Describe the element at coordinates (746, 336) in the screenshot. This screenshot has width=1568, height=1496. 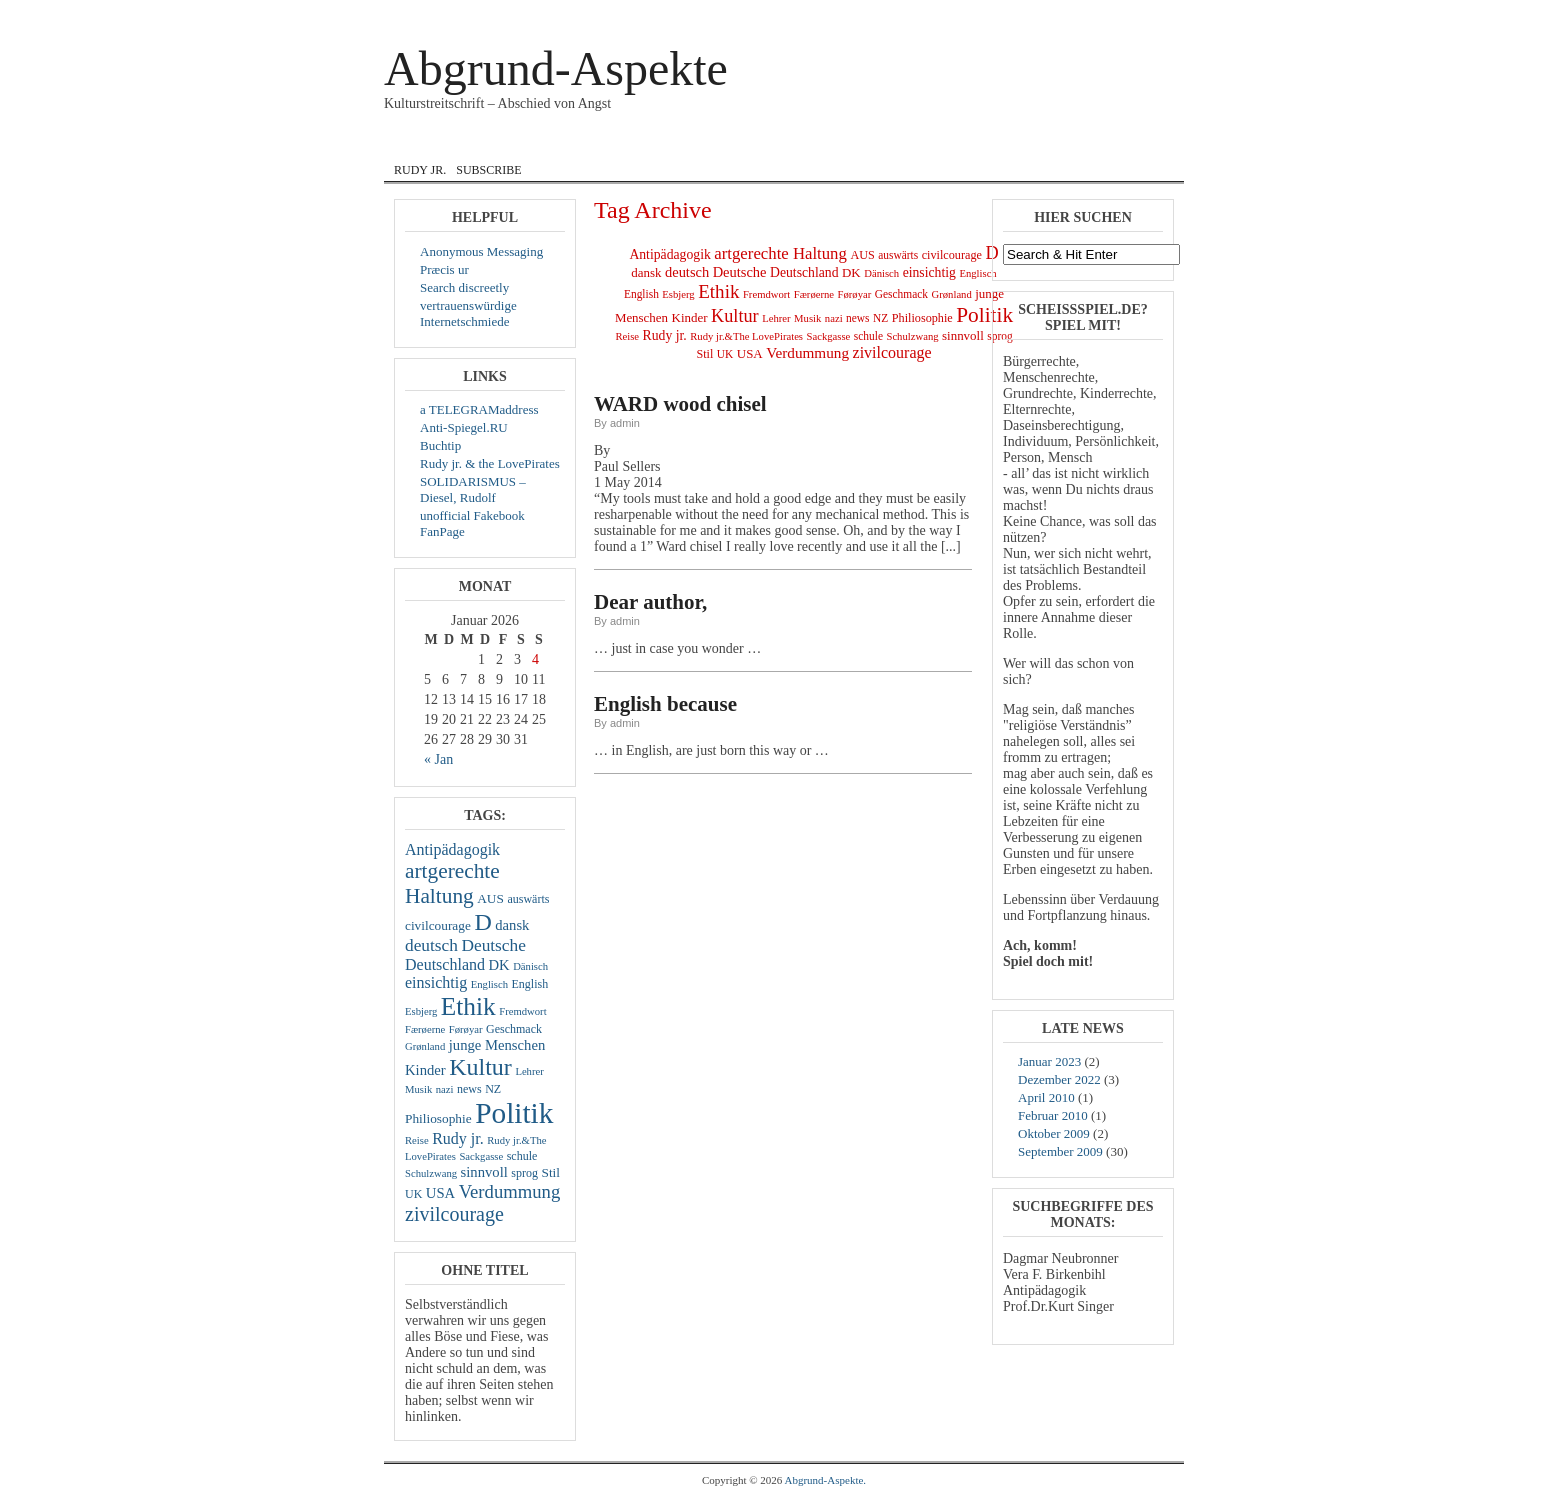
I see `Rudy jr.&The LovePirates` at that location.